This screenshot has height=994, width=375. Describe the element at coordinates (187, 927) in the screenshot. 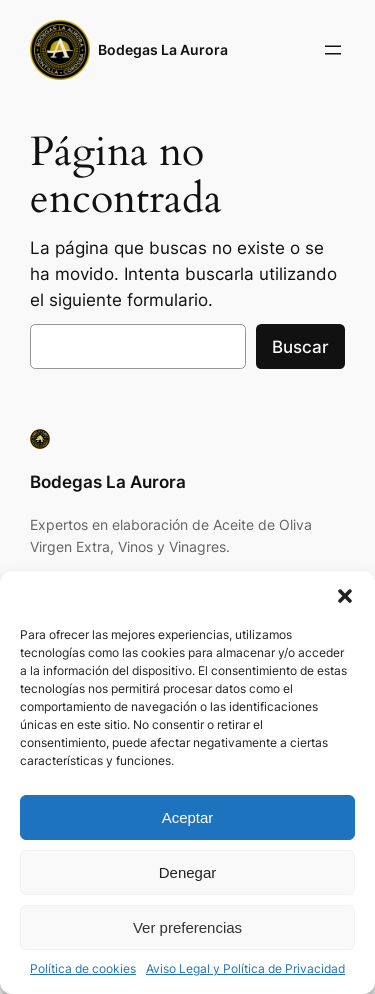

I see `Ver preferencias` at that location.